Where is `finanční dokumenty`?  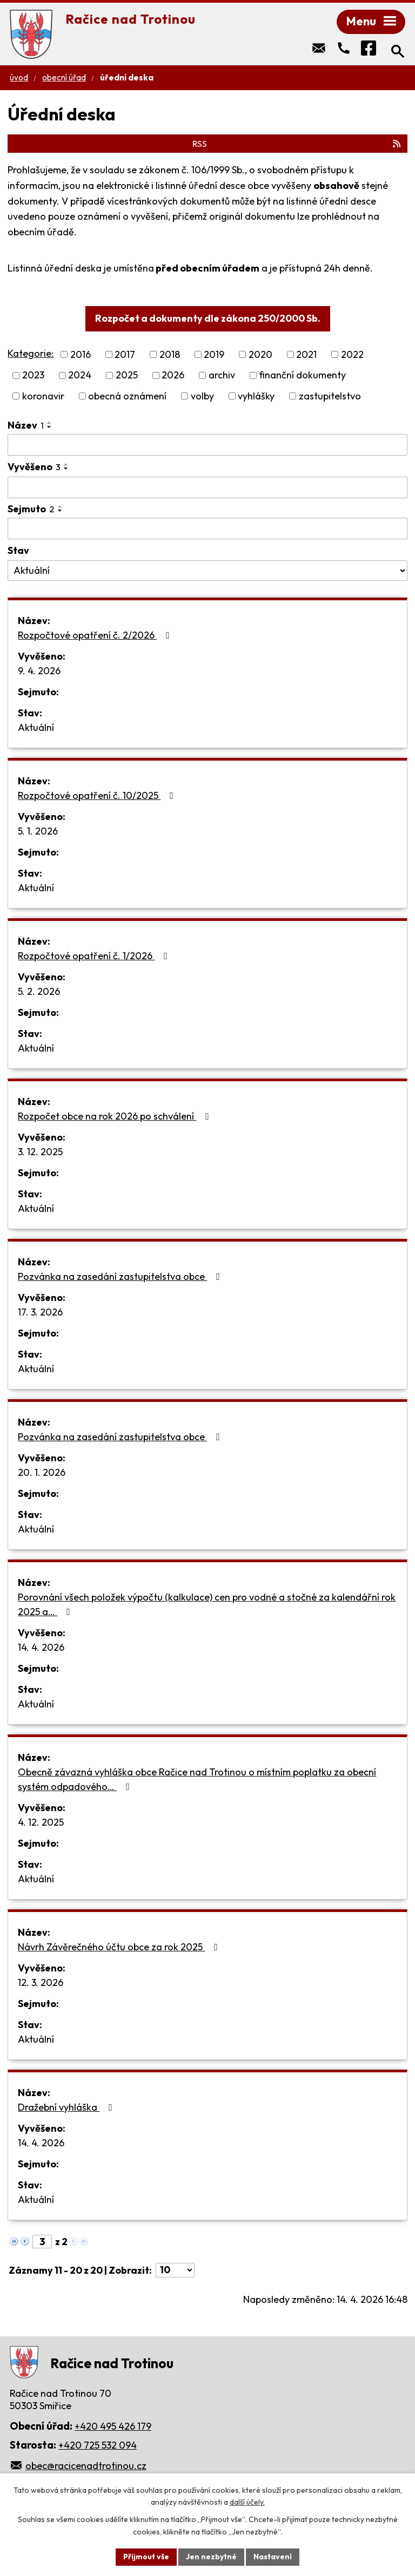 finanční dokumenty is located at coordinates (302, 375).